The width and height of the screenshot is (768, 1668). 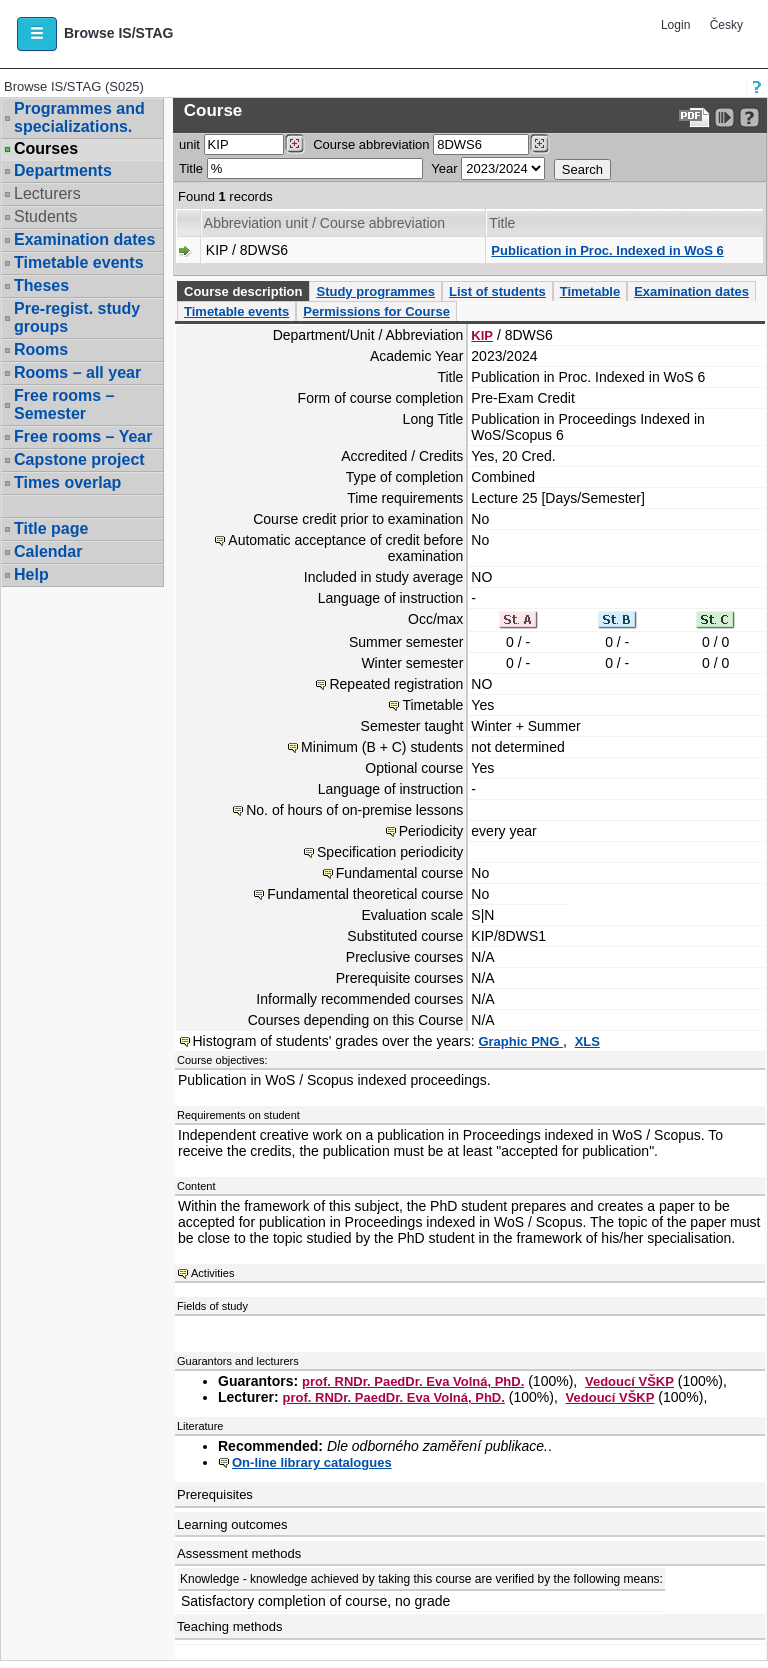 What do you see at coordinates (41, 349) in the screenshot?
I see `Rooms` at bounding box center [41, 349].